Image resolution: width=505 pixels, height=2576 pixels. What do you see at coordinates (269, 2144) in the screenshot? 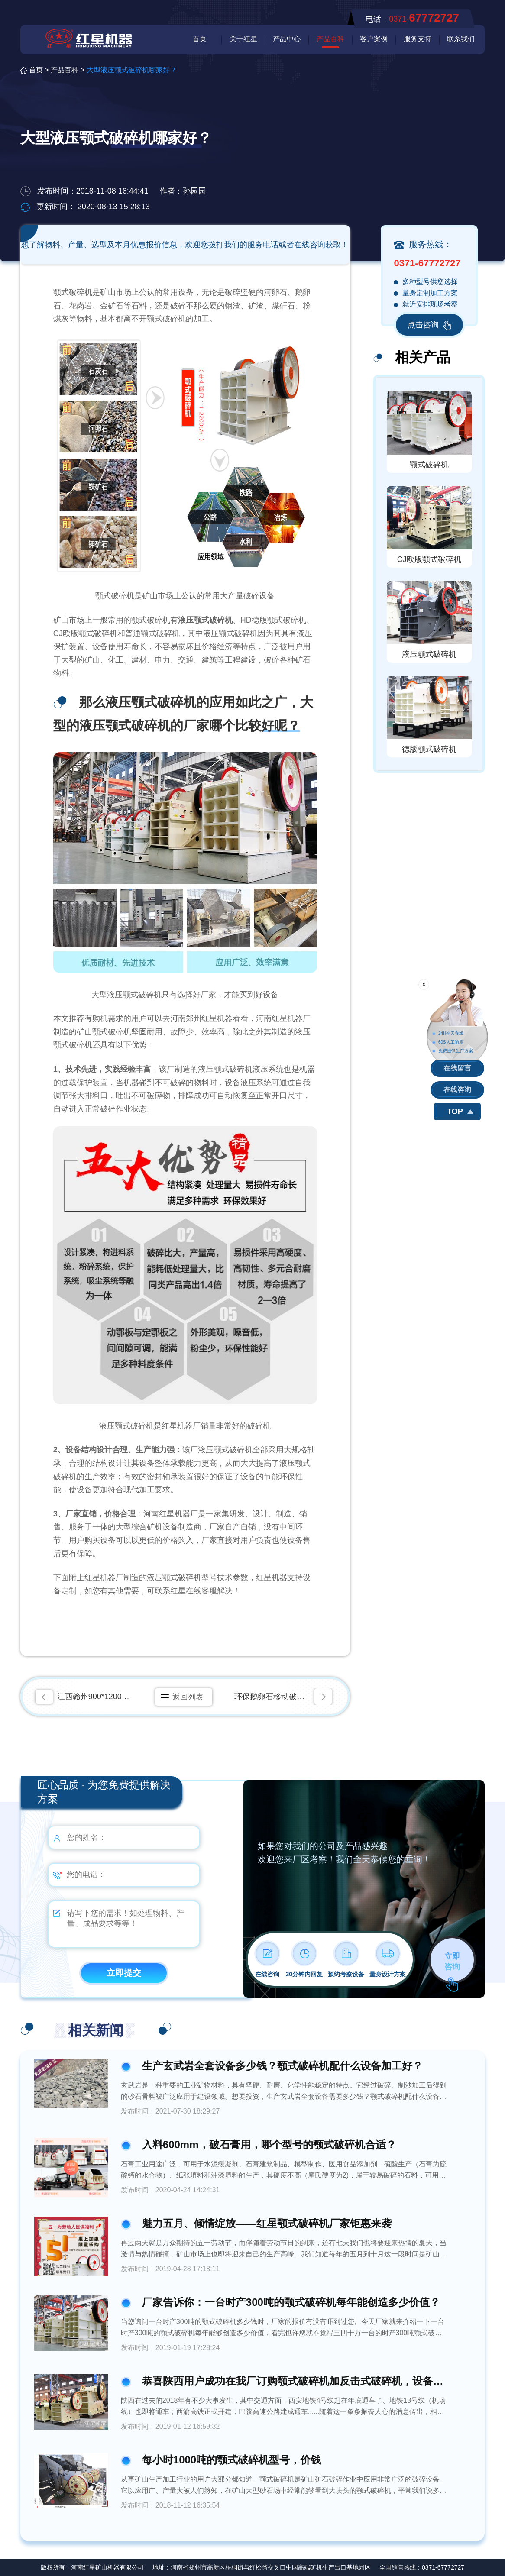
I see `入料600mm，破石膏用，哪个型号的颚式破碎机合适？` at bounding box center [269, 2144].